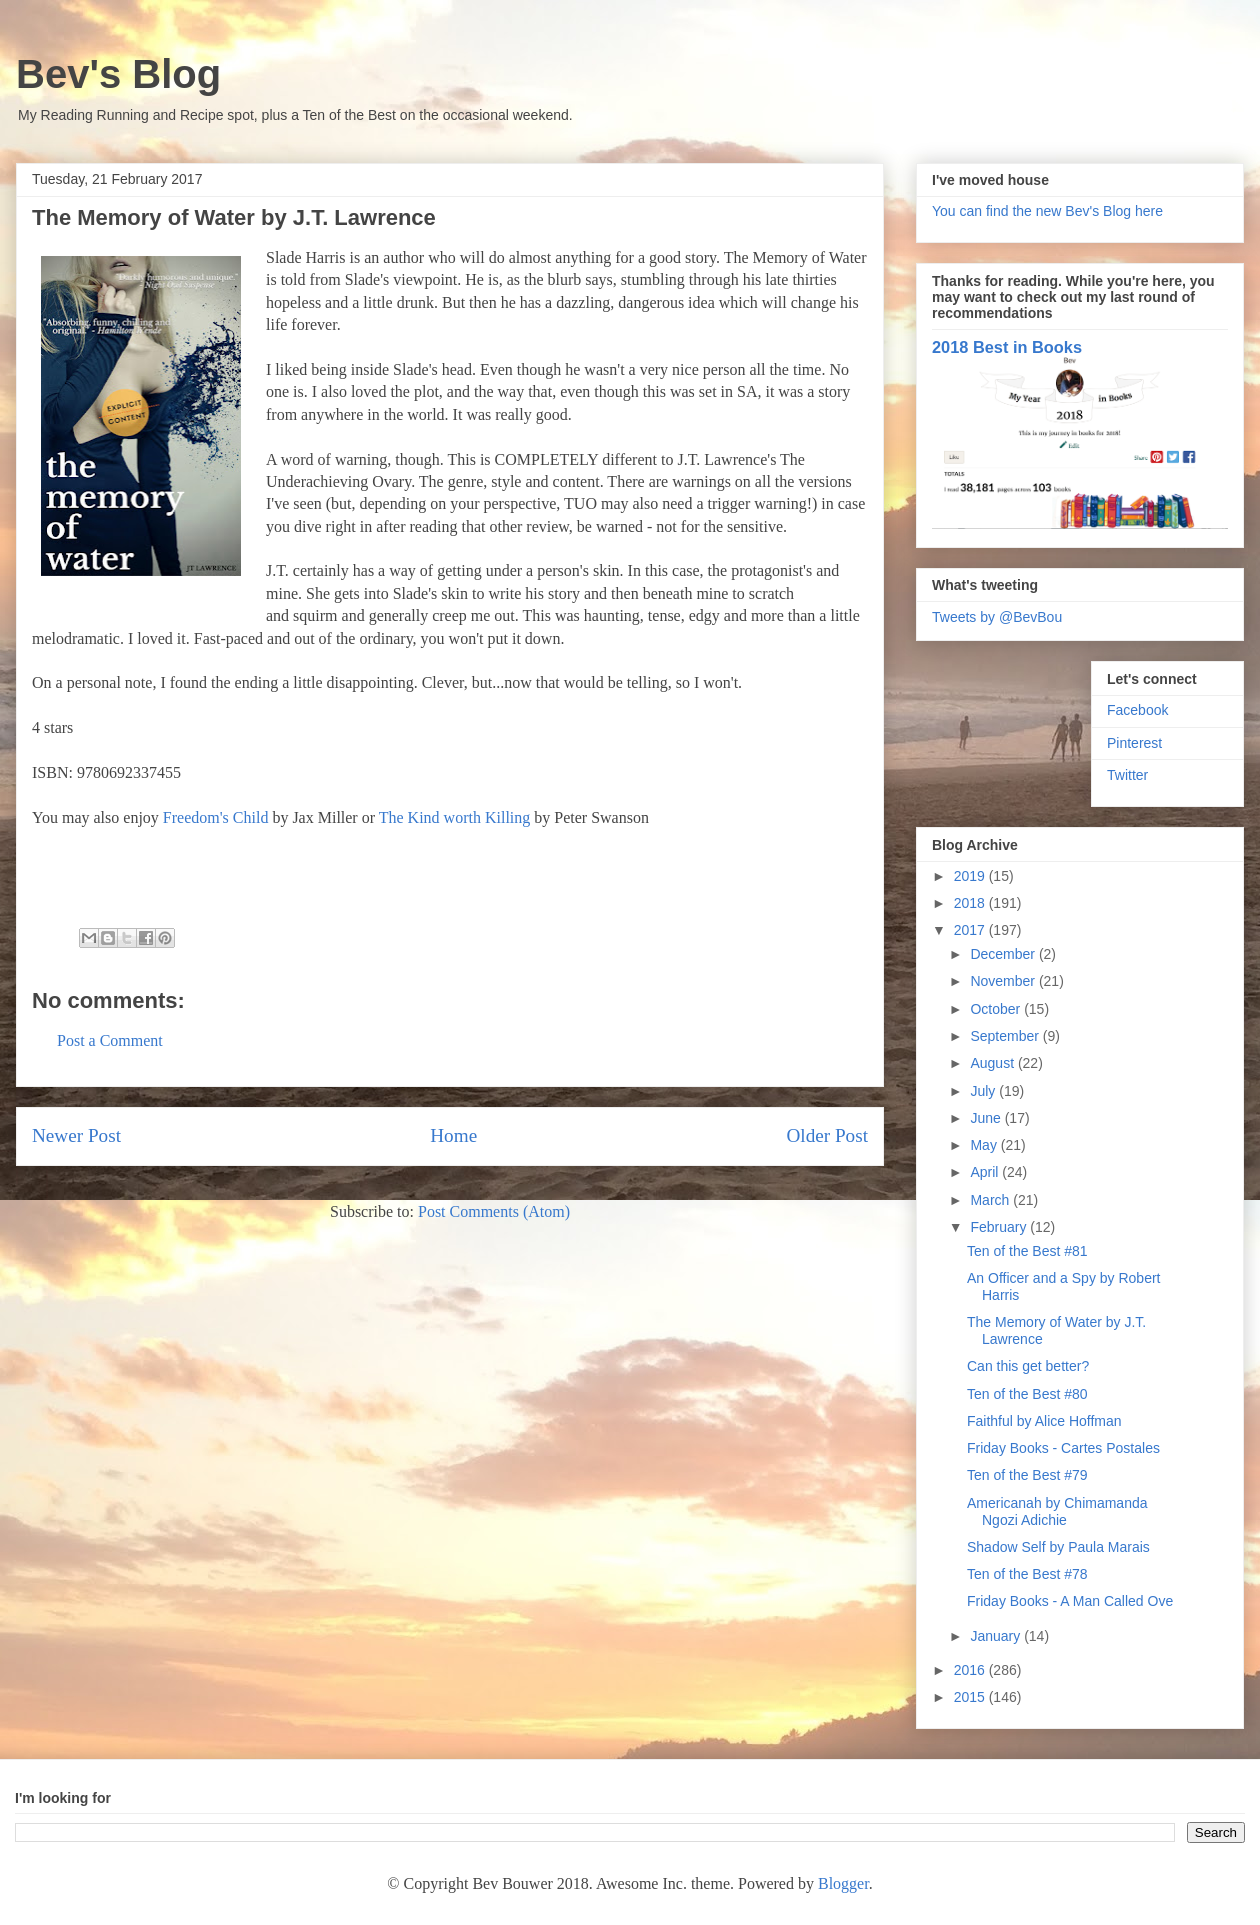  Describe the element at coordinates (1047, 211) in the screenshot. I see `You can find the new Bev's Blog here` at that location.